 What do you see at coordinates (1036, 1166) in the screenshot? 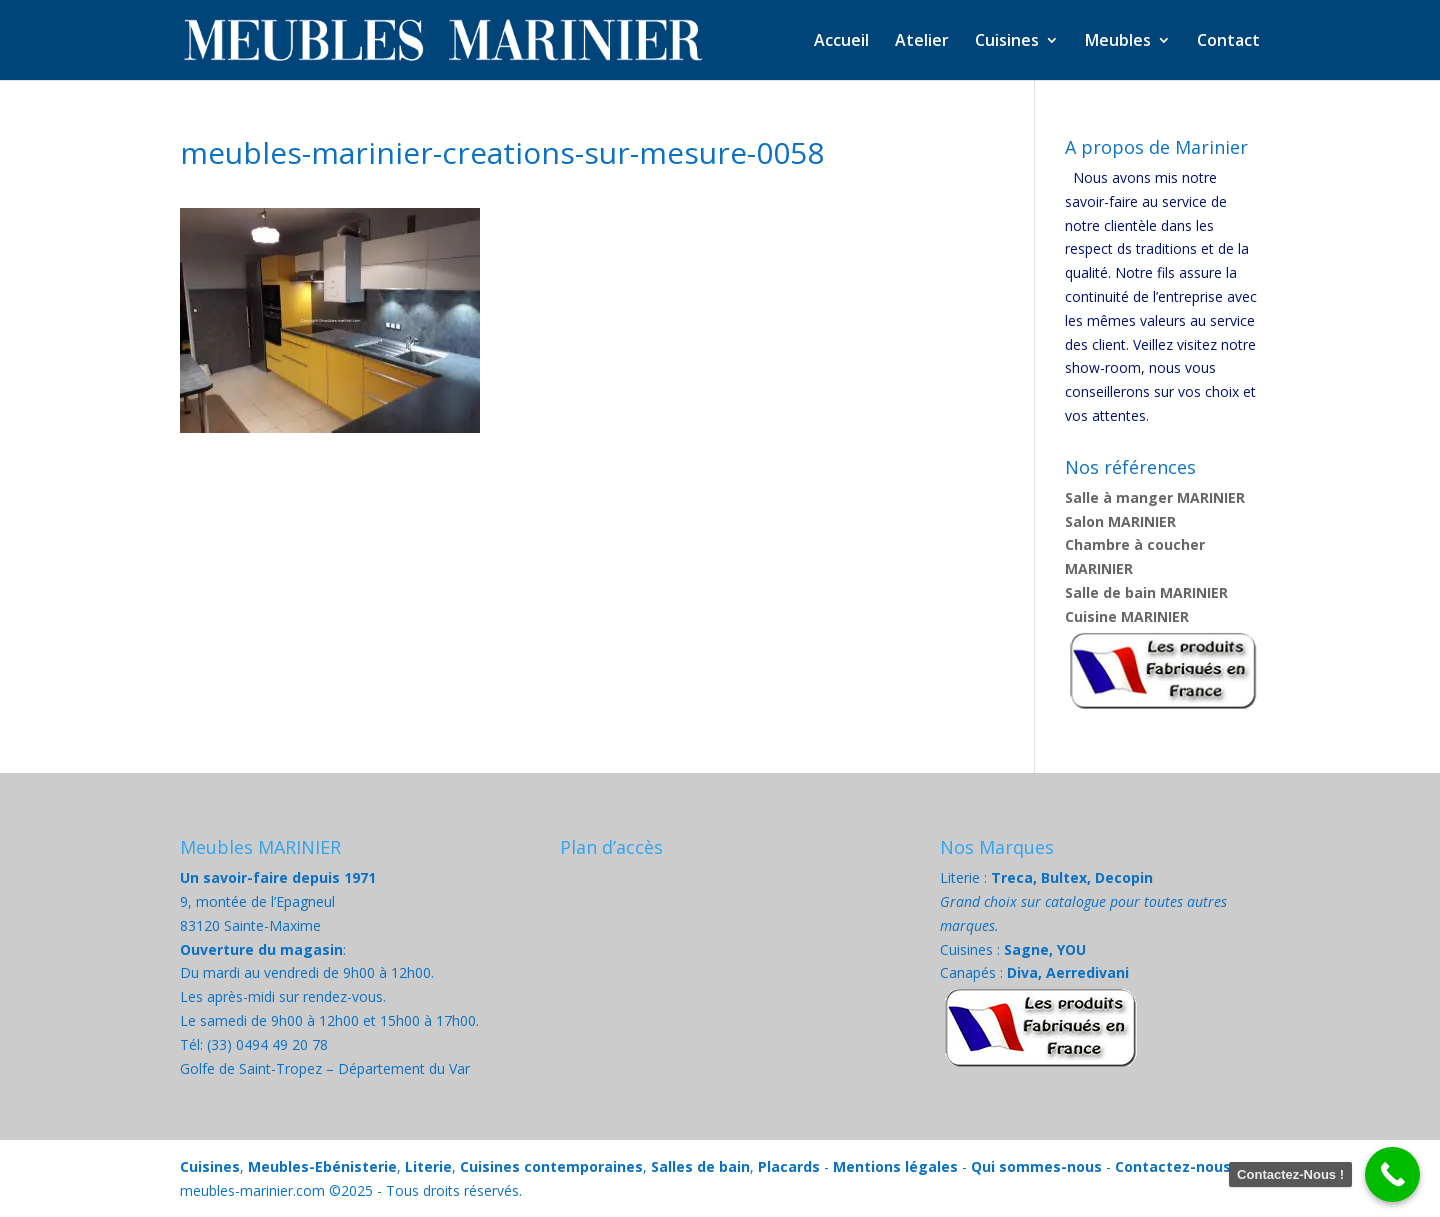
I see `Qui sommes-nous` at bounding box center [1036, 1166].